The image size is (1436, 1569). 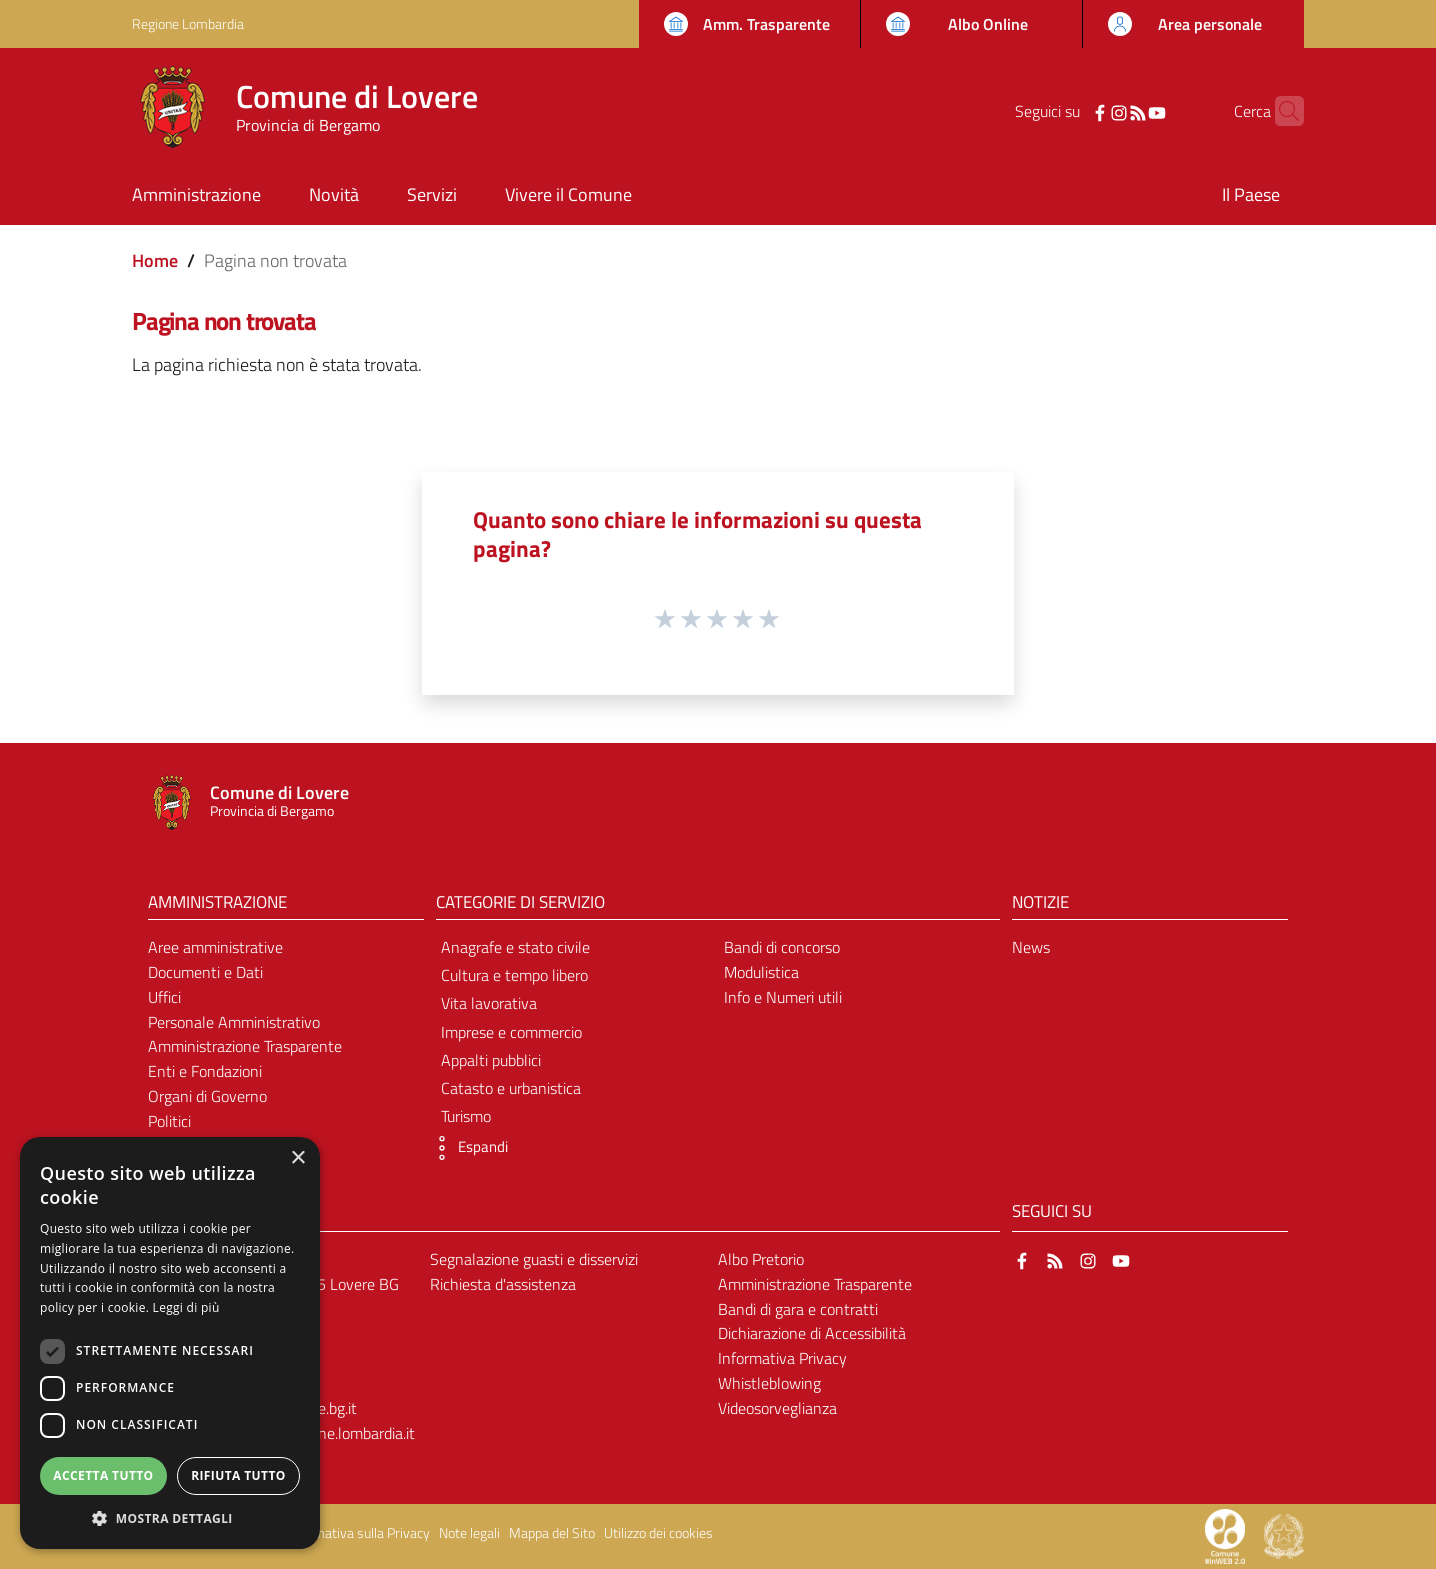 What do you see at coordinates (511, 1032) in the screenshot?
I see `Imprese e commercio` at bounding box center [511, 1032].